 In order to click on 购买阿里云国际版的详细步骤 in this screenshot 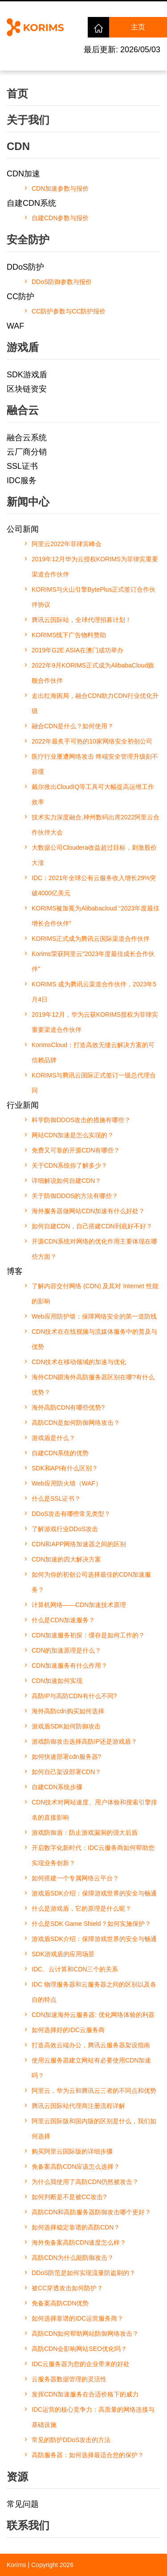, I will do `click(72, 2151)`.